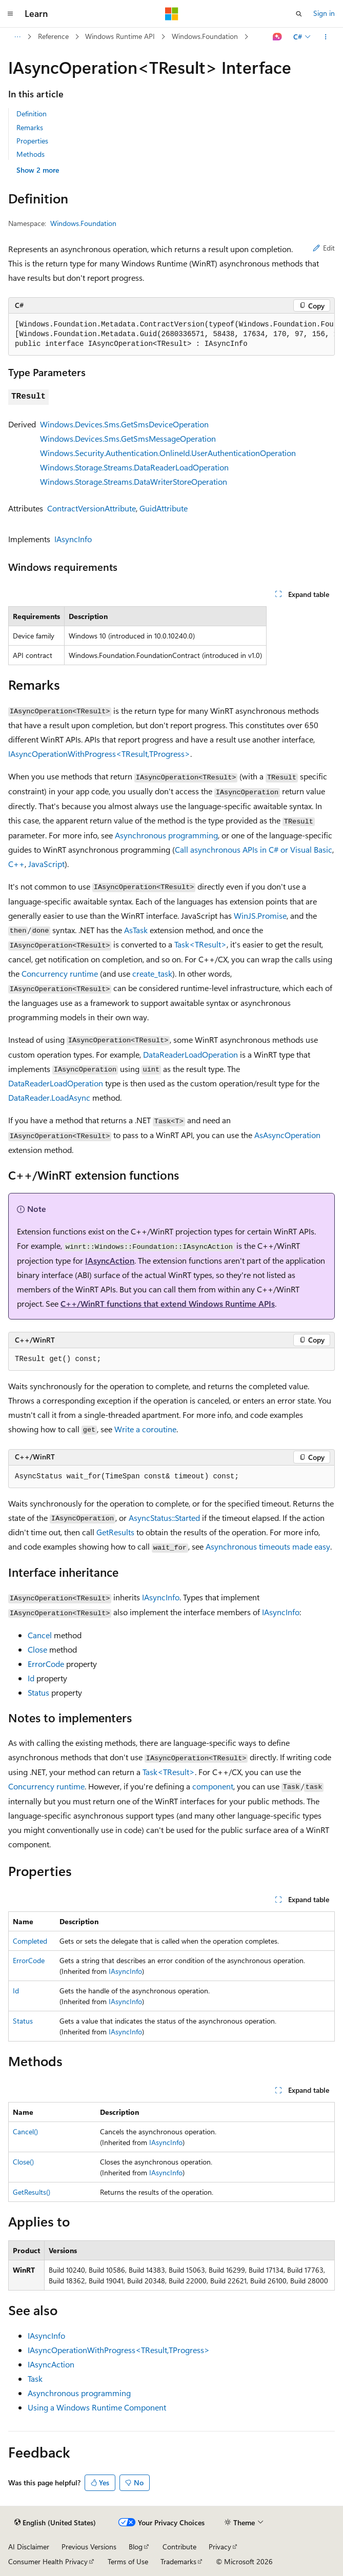 Image resolution: width=343 pixels, height=2576 pixels. What do you see at coordinates (152, 973) in the screenshot?
I see `create_task` at bounding box center [152, 973].